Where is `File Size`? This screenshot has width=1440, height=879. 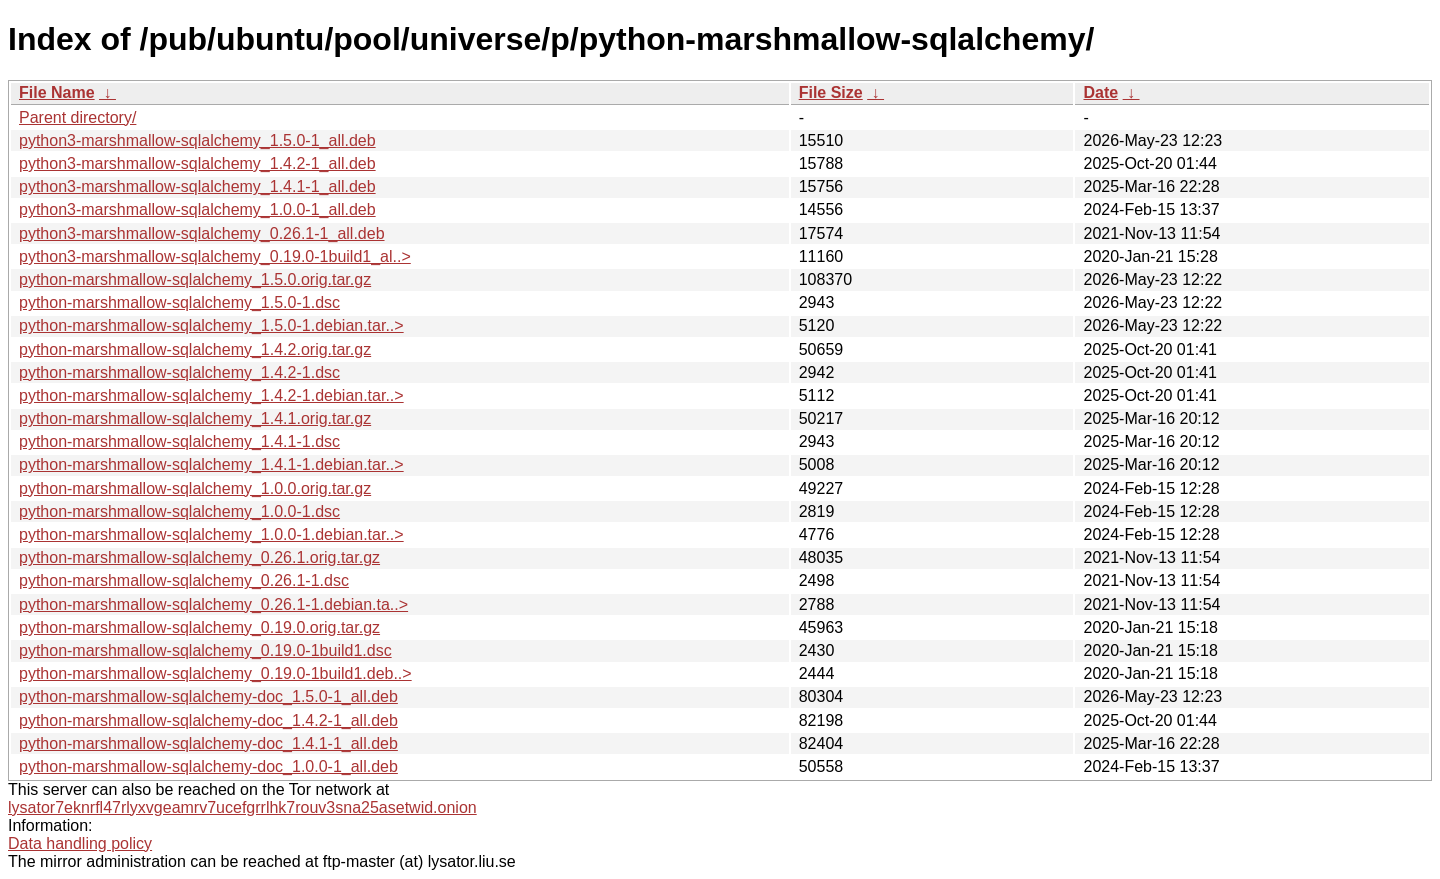
File Size is located at coordinates (831, 92).